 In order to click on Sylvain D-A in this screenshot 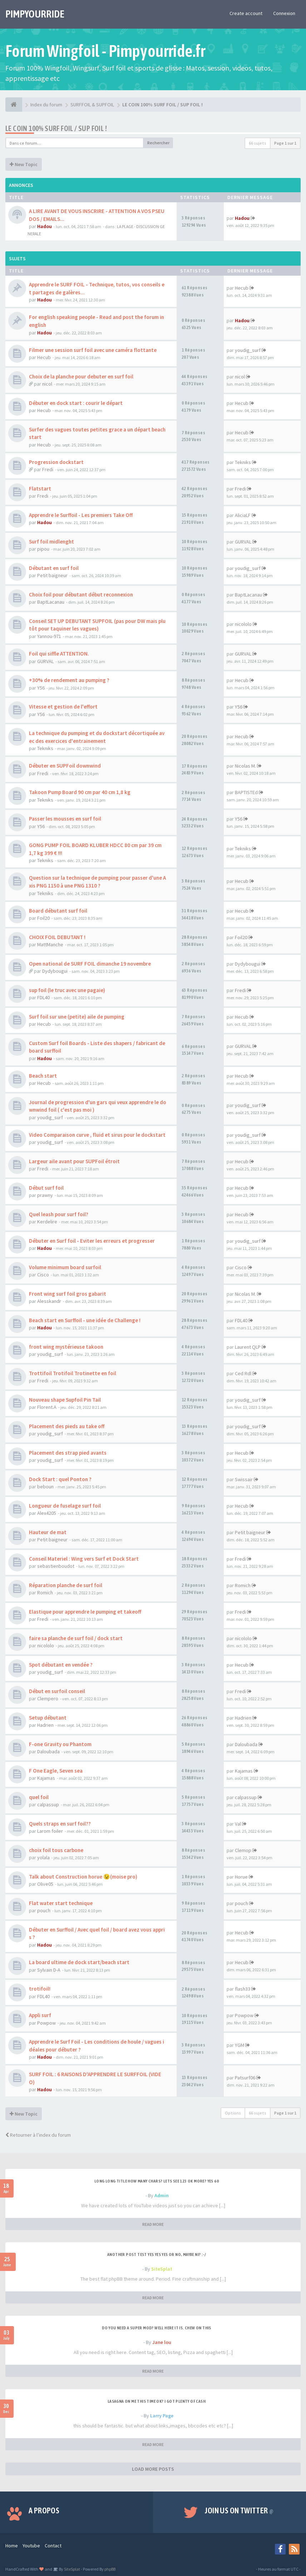, I will do `click(48, 1970)`.